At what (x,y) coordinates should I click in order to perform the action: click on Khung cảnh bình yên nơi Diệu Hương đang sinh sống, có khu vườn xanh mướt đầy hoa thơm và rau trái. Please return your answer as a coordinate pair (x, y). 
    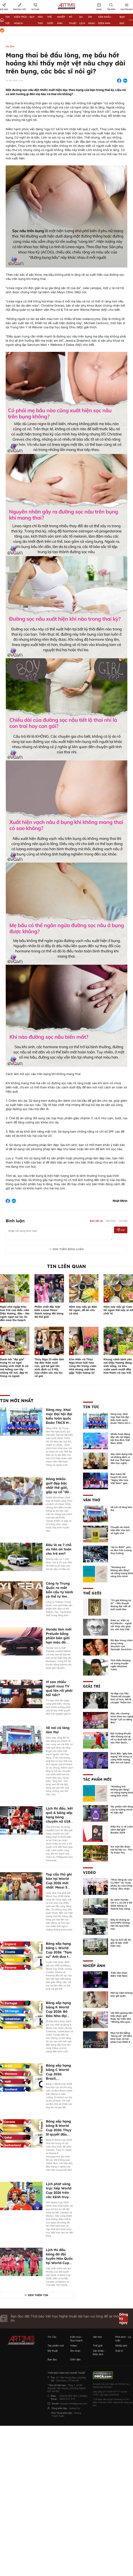
    Looking at the image, I should click on (118, 1366).